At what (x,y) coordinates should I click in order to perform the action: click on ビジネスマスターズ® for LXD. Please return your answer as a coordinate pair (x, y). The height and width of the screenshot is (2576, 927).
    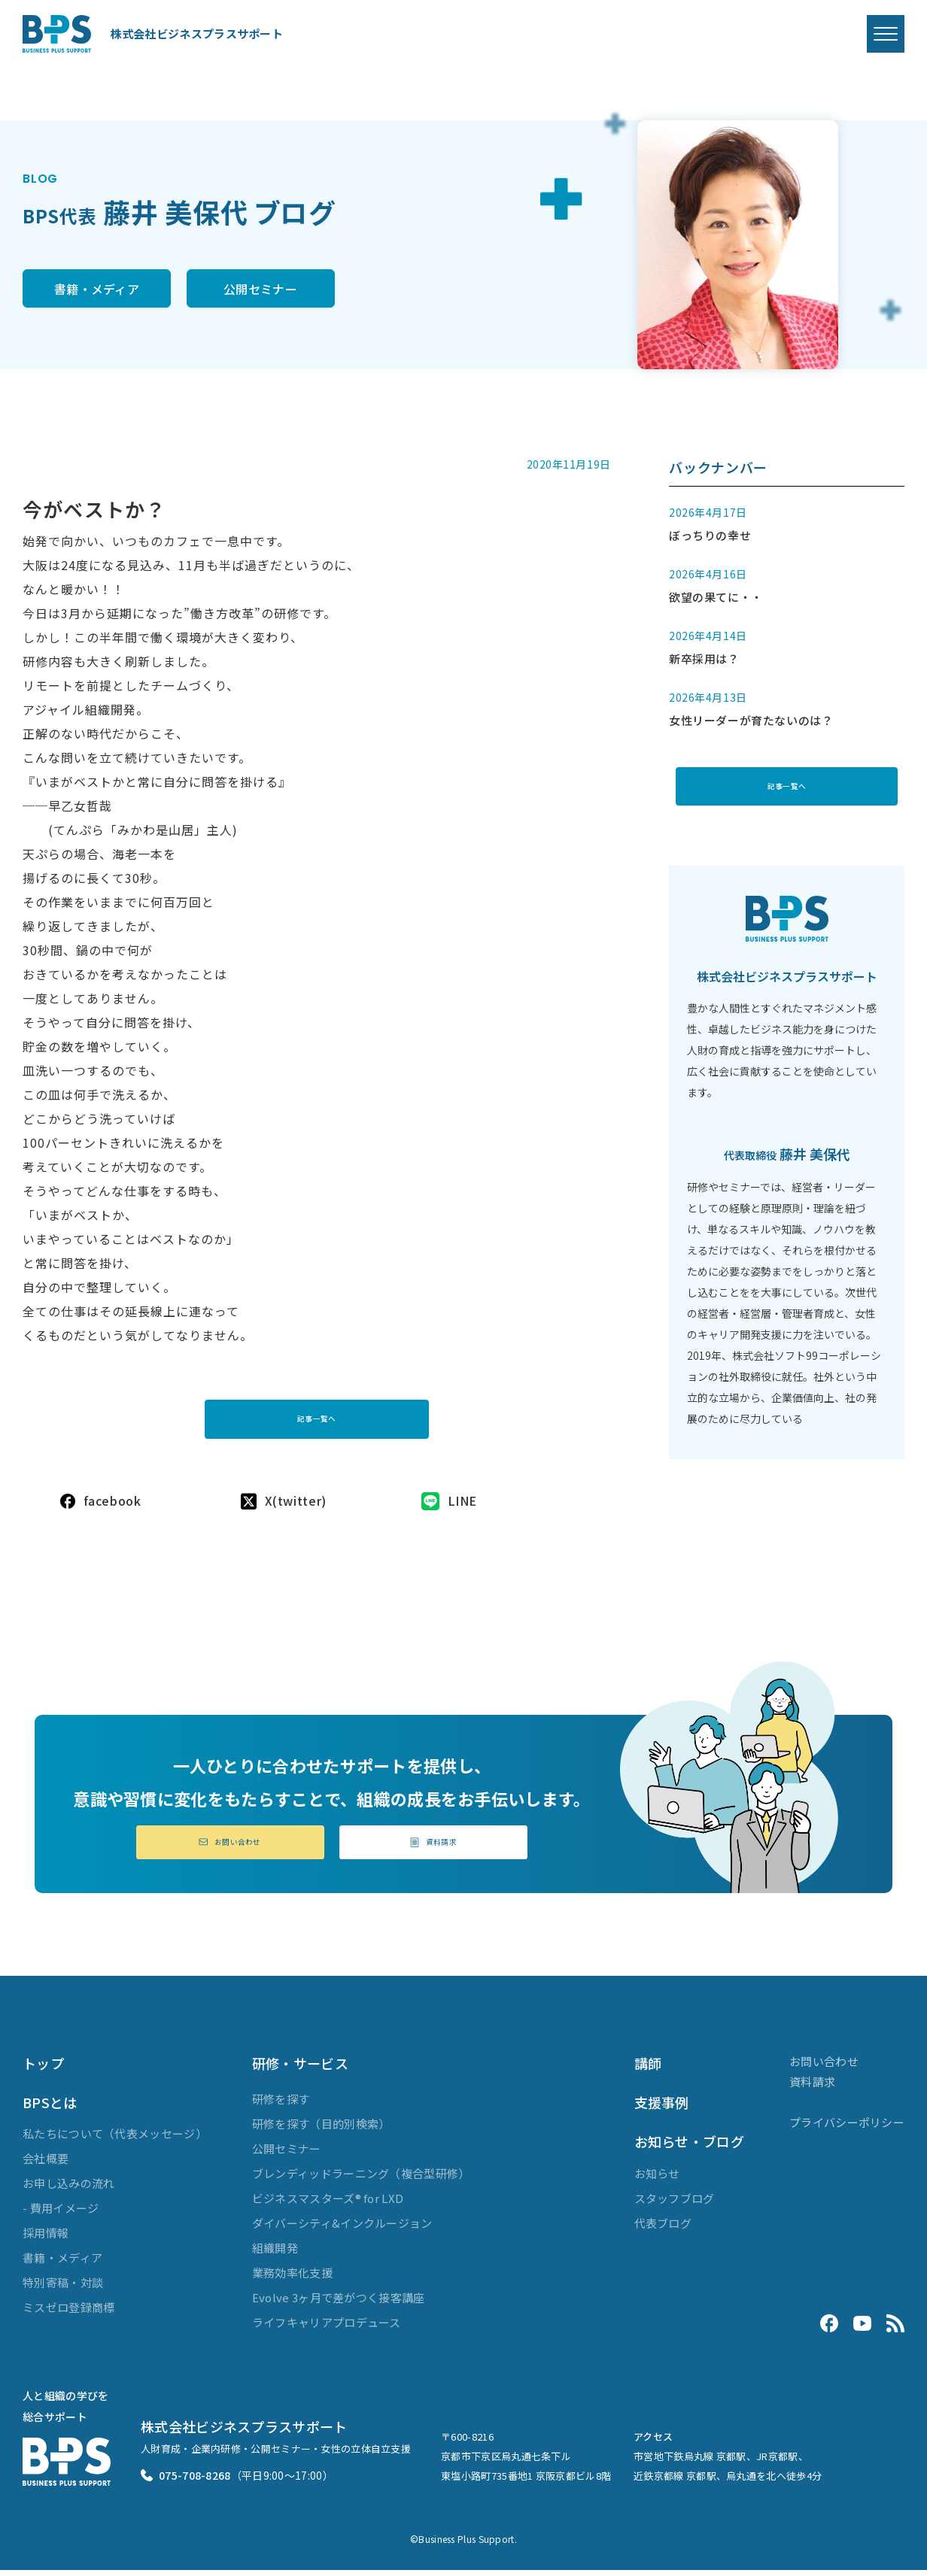
    Looking at the image, I should click on (327, 2204).